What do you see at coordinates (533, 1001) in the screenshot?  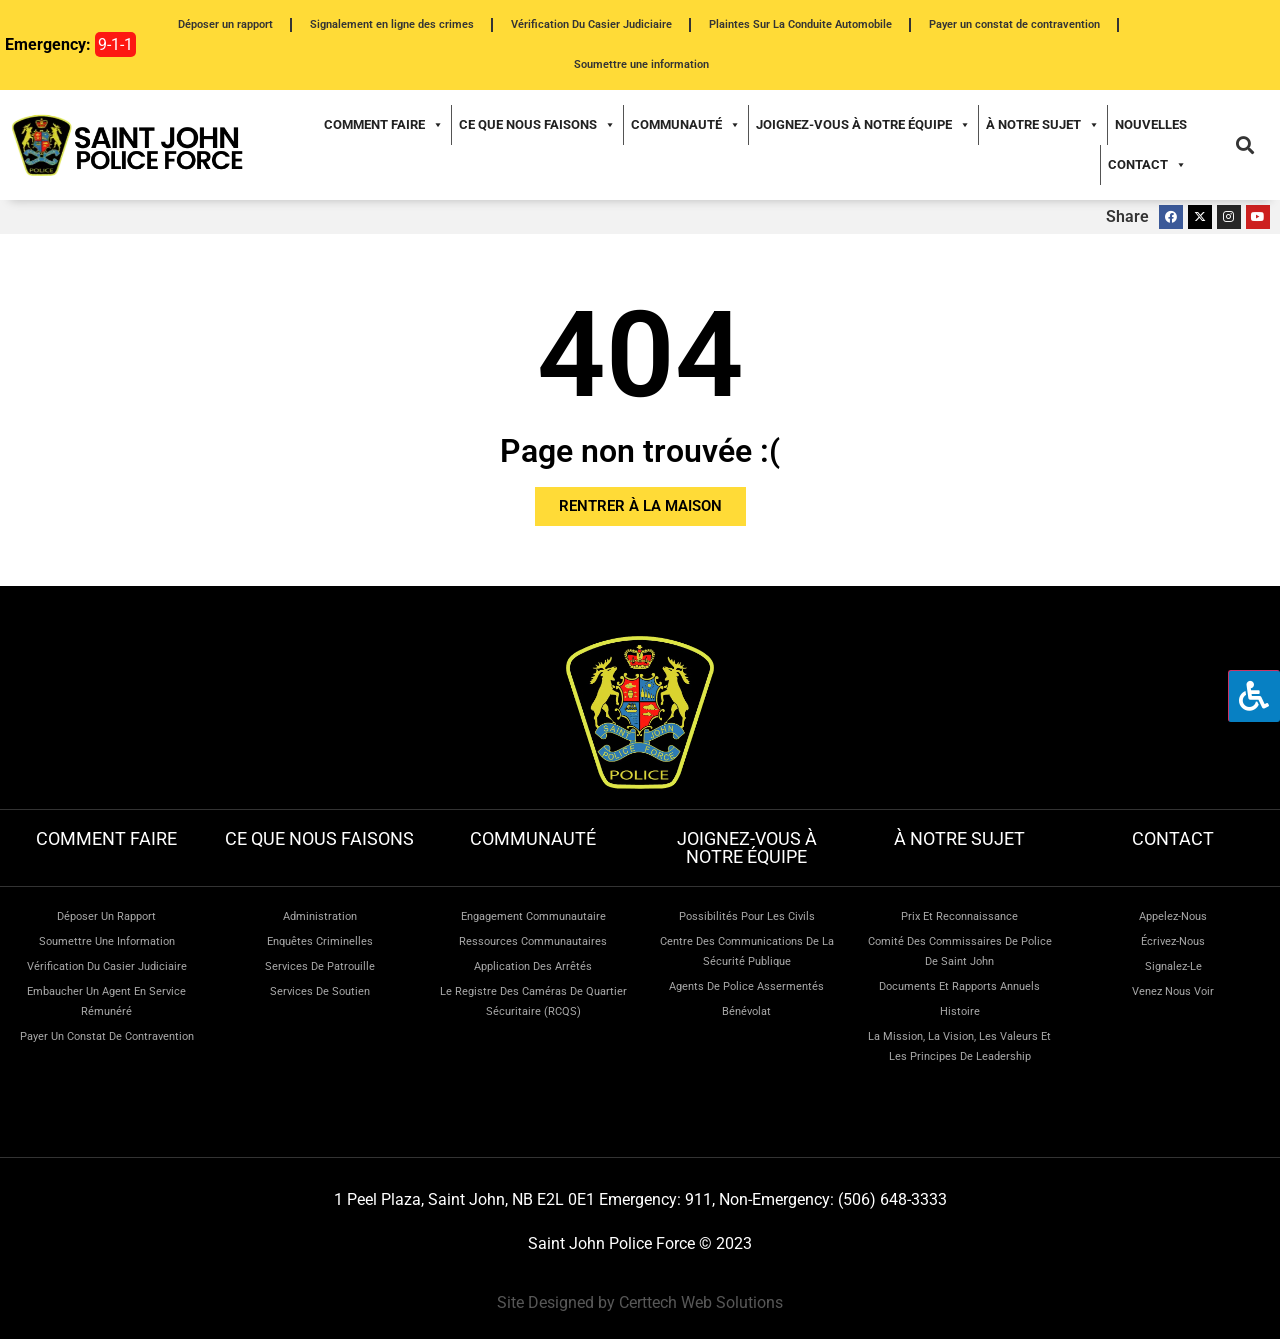 I see `Le Registre des caméras de quartier sécuritaire (RCQS)` at bounding box center [533, 1001].